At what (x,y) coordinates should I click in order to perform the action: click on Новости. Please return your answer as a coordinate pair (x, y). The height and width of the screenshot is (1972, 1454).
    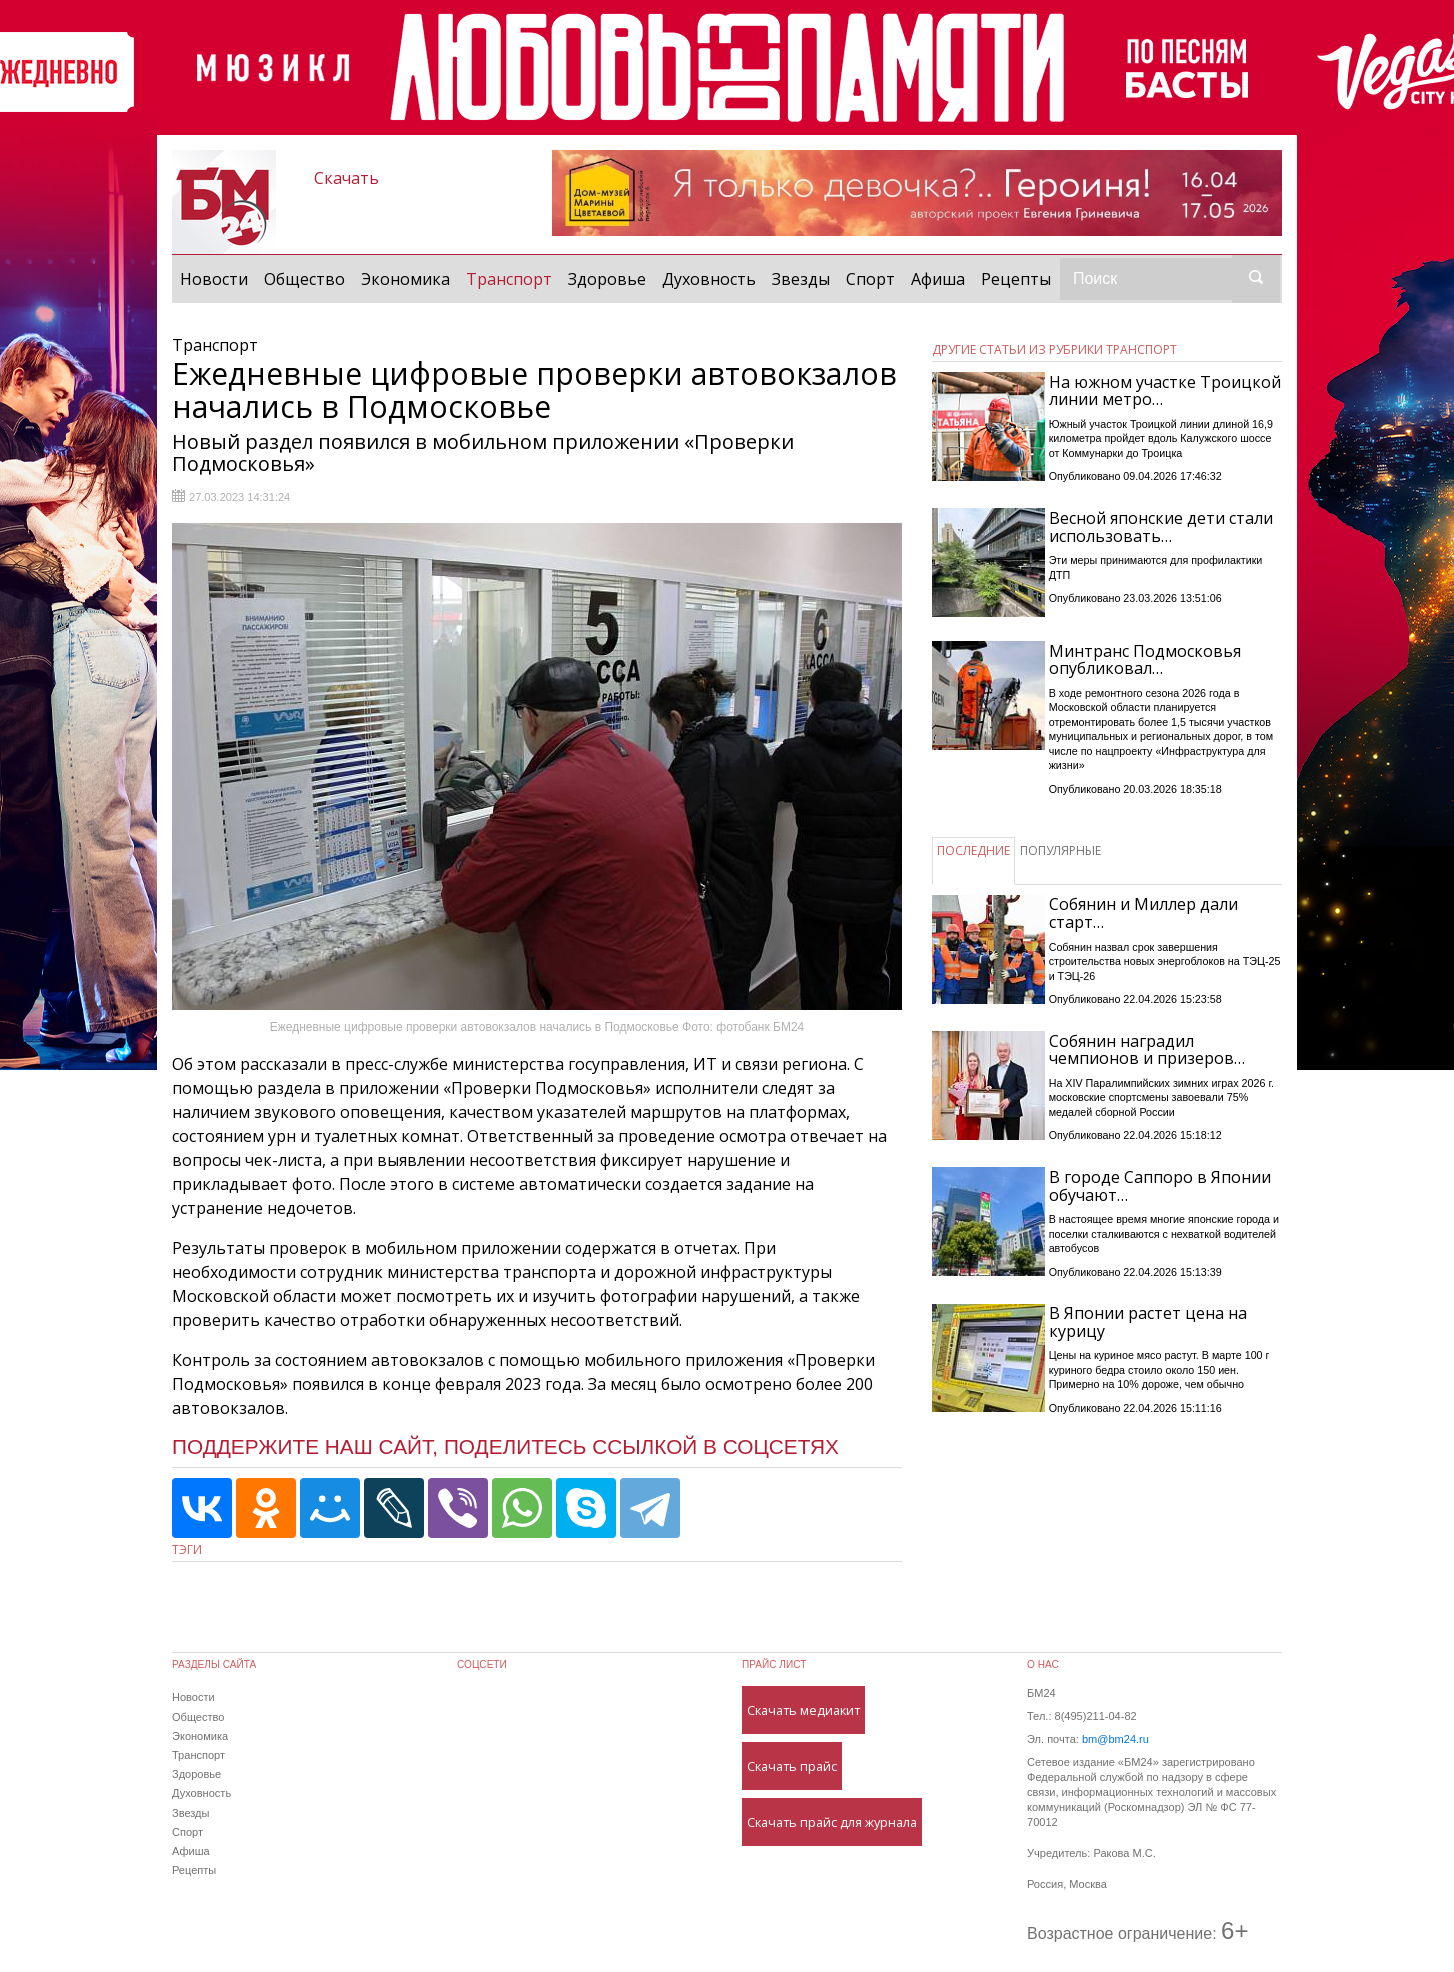
    Looking at the image, I should click on (214, 279).